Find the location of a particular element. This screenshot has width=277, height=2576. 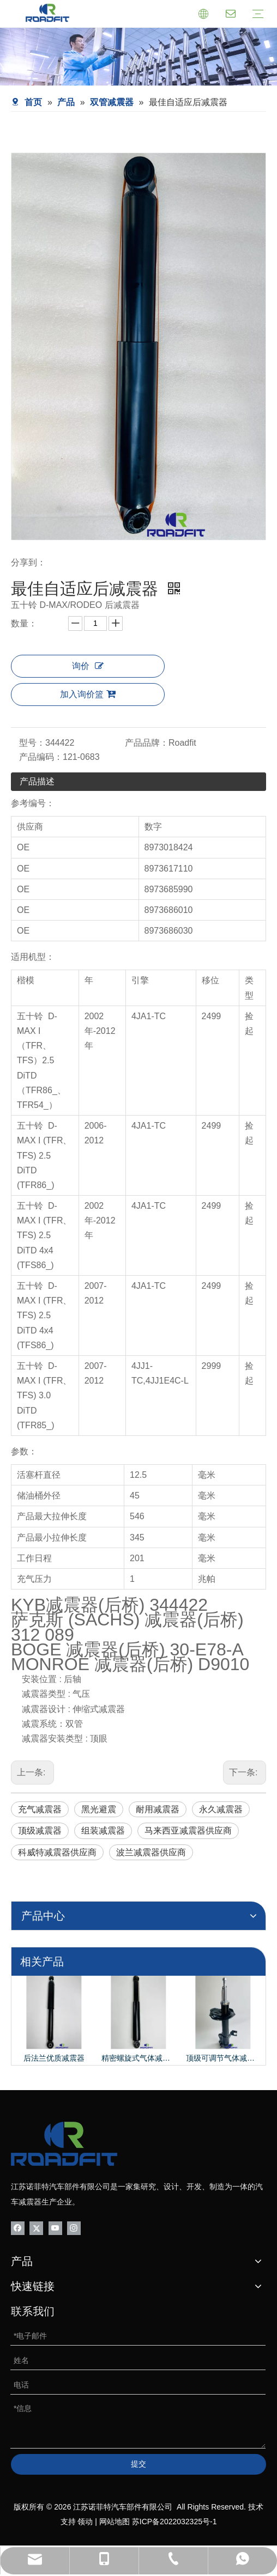

永久减震器 is located at coordinates (221, 1809).